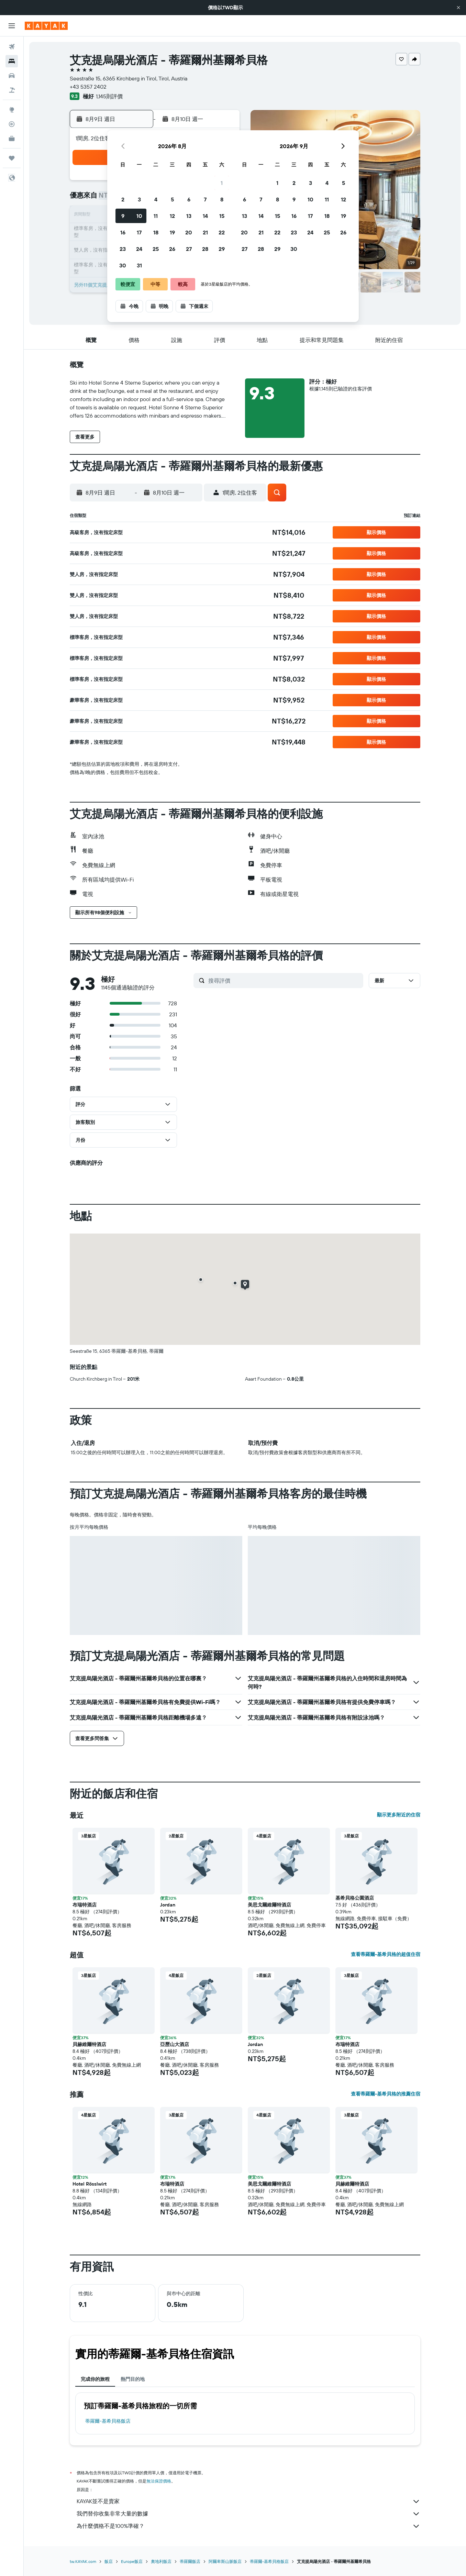 This screenshot has width=466, height=2576. Describe the element at coordinates (12, 158) in the screenshot. I see `[旅程]` at that location.